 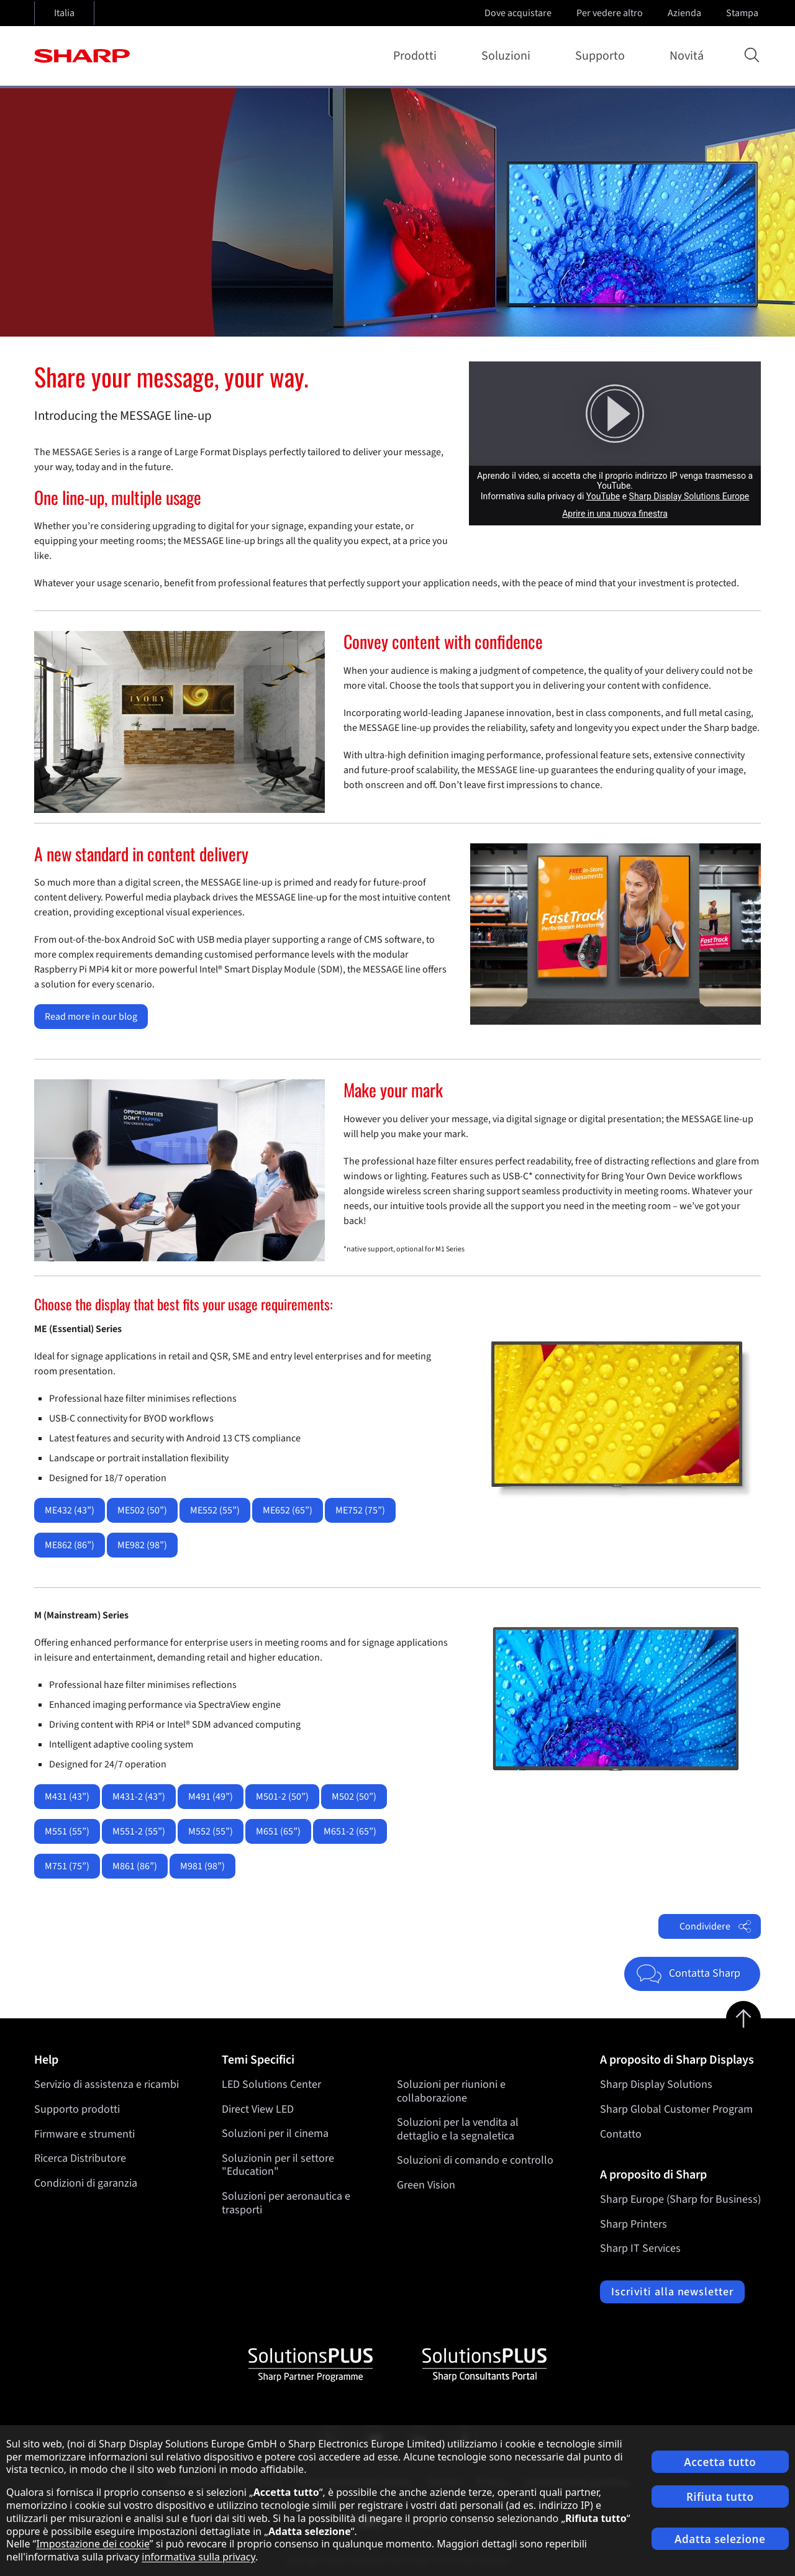 What do you see at coordinates (85, 2183) in the screenshot?
I see `Condizioni di garanzia` at bounding box center [85, 2183].